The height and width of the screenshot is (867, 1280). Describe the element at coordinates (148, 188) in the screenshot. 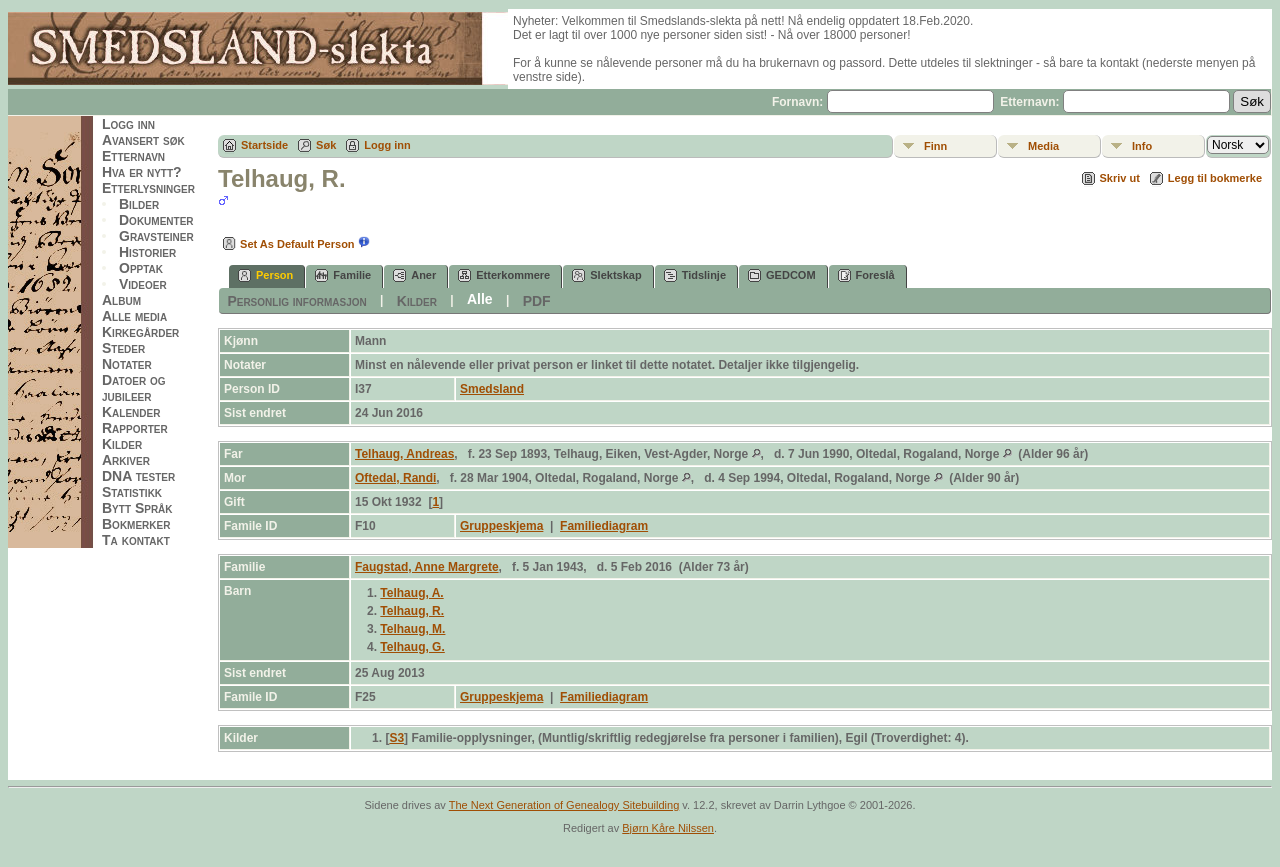

I see `Etterlysninger` at that location.